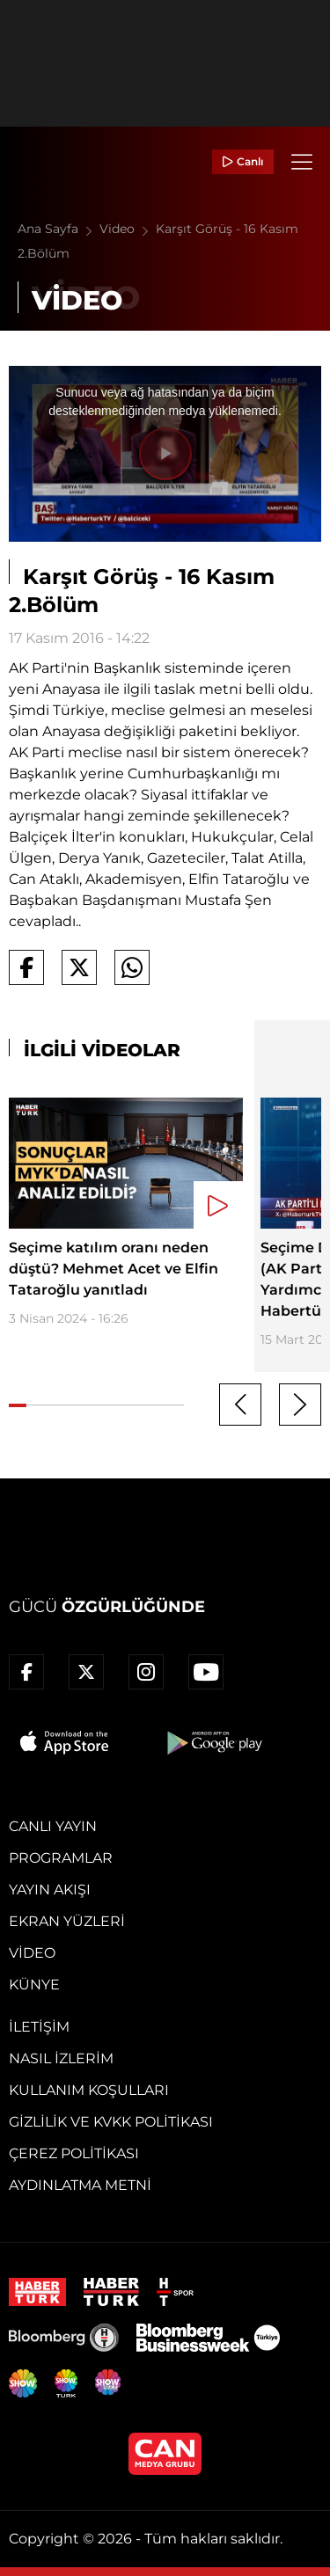 This screenshot has height=2576, width=330. What do you see at coordinates (89, 2090) in the screenshot?
I see `Kullanım Koşulları` at bounding box center [89, 2090].